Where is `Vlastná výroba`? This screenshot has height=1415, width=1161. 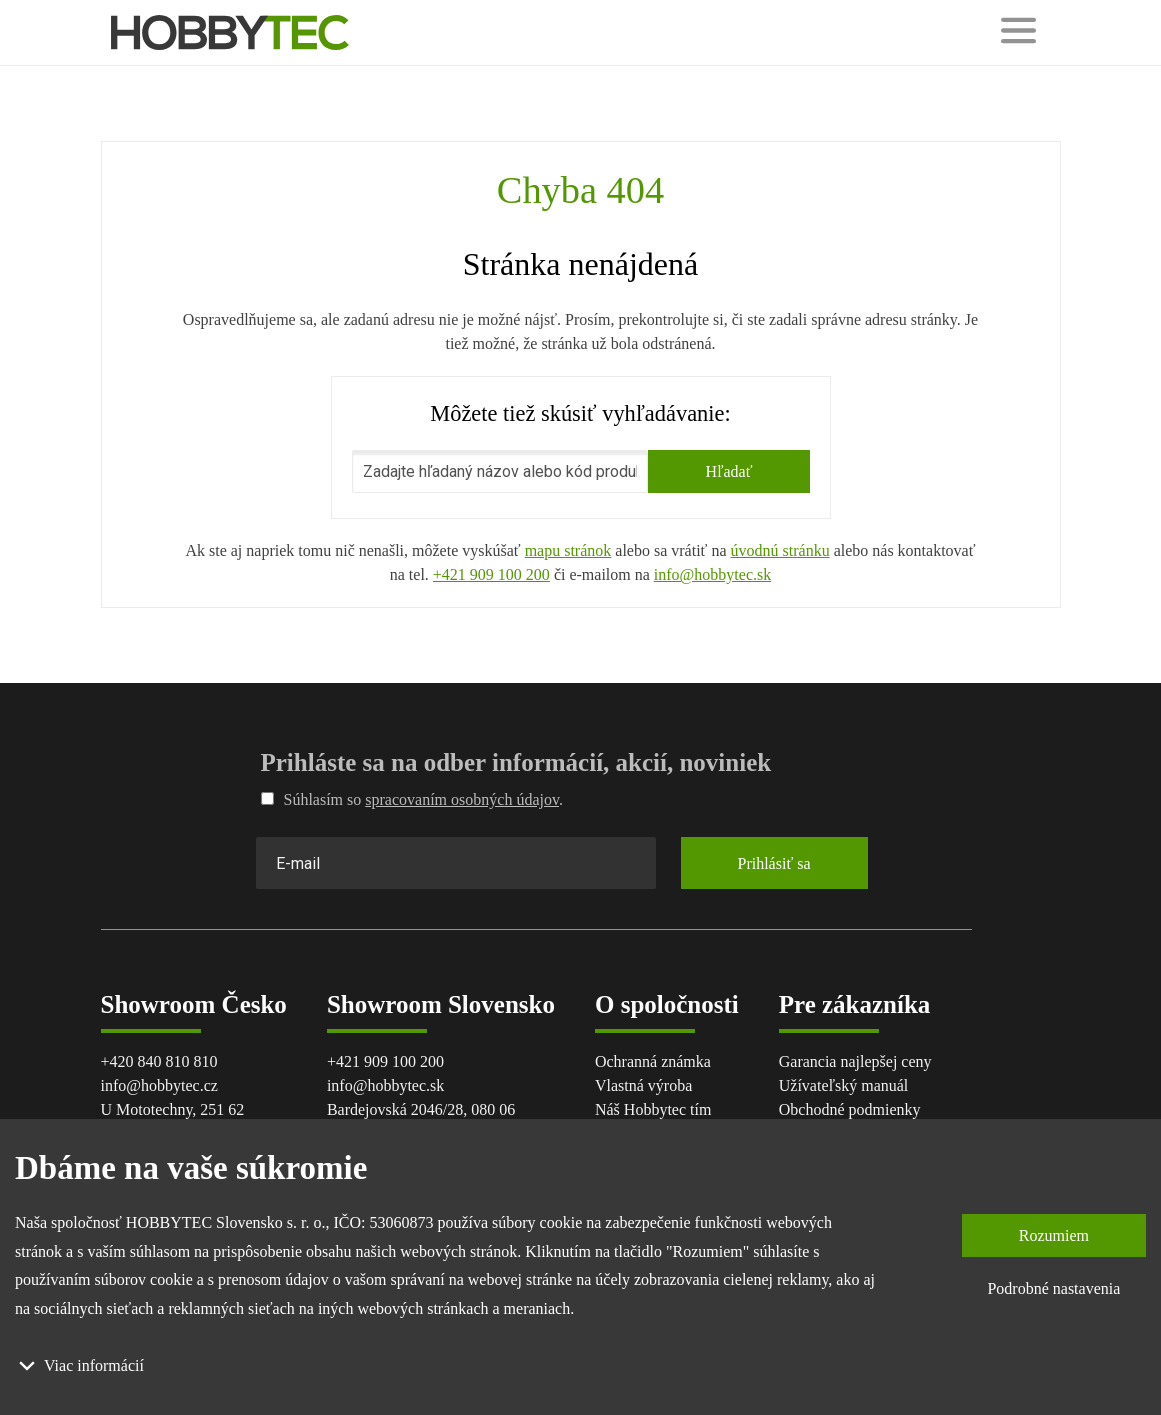 Vlastná výroba is located at coordinates (643, 1085).